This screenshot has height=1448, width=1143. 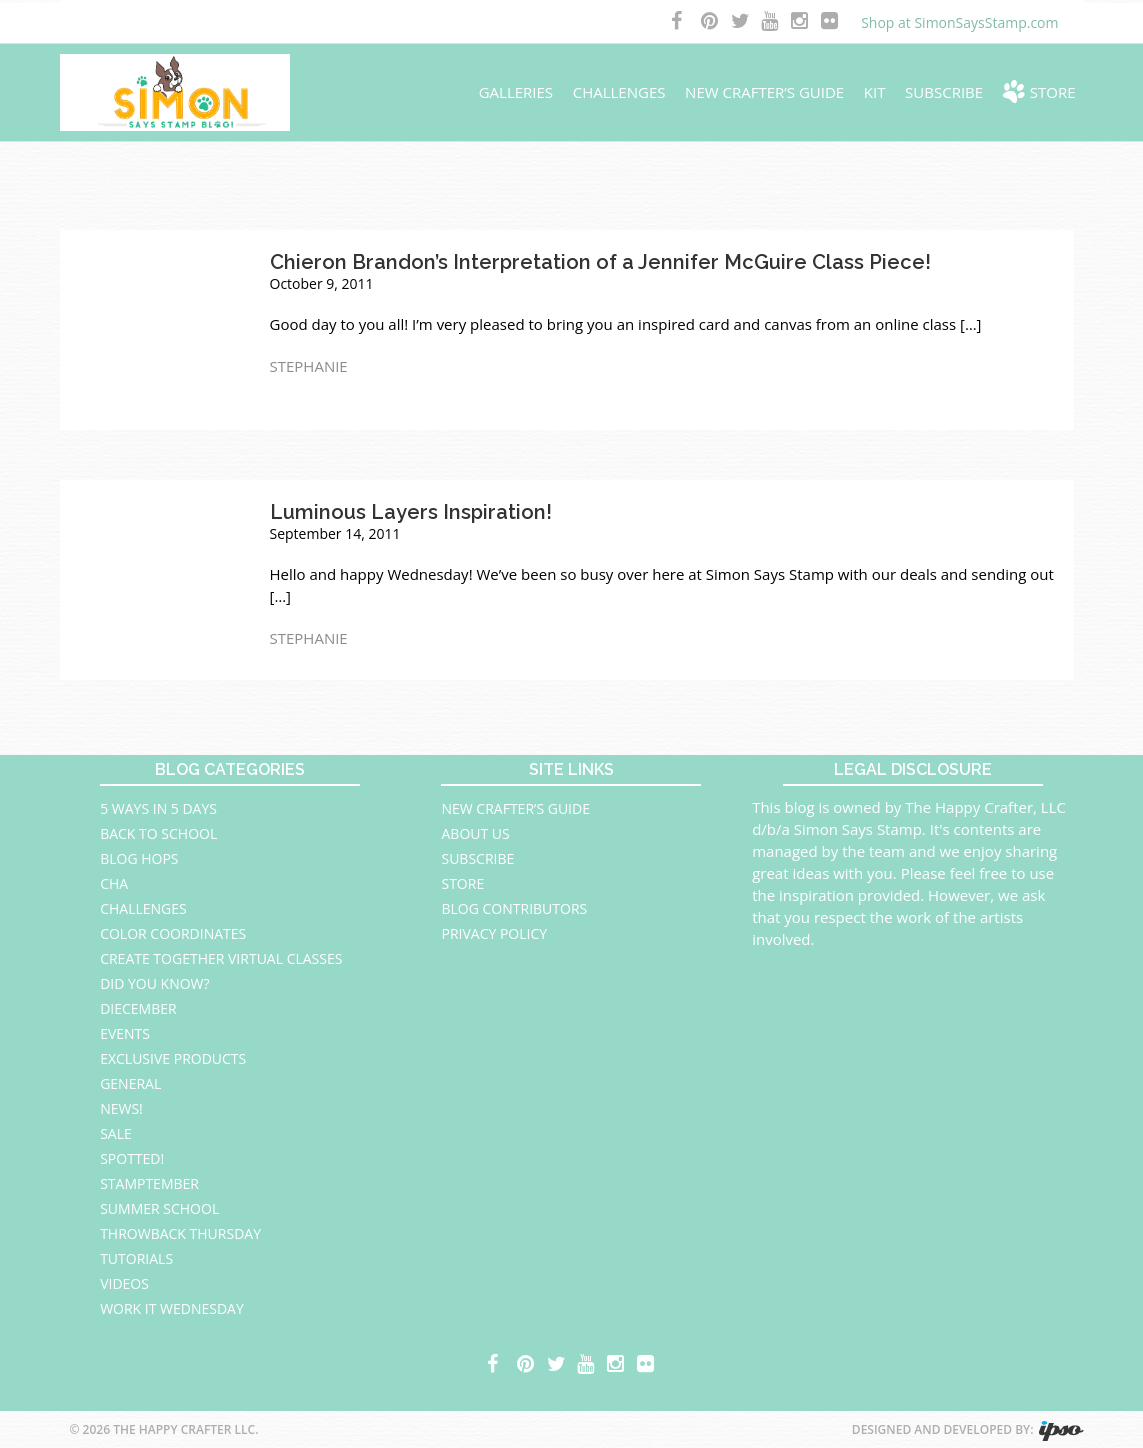 I want to click on News!, so click(x=121, y=1108).